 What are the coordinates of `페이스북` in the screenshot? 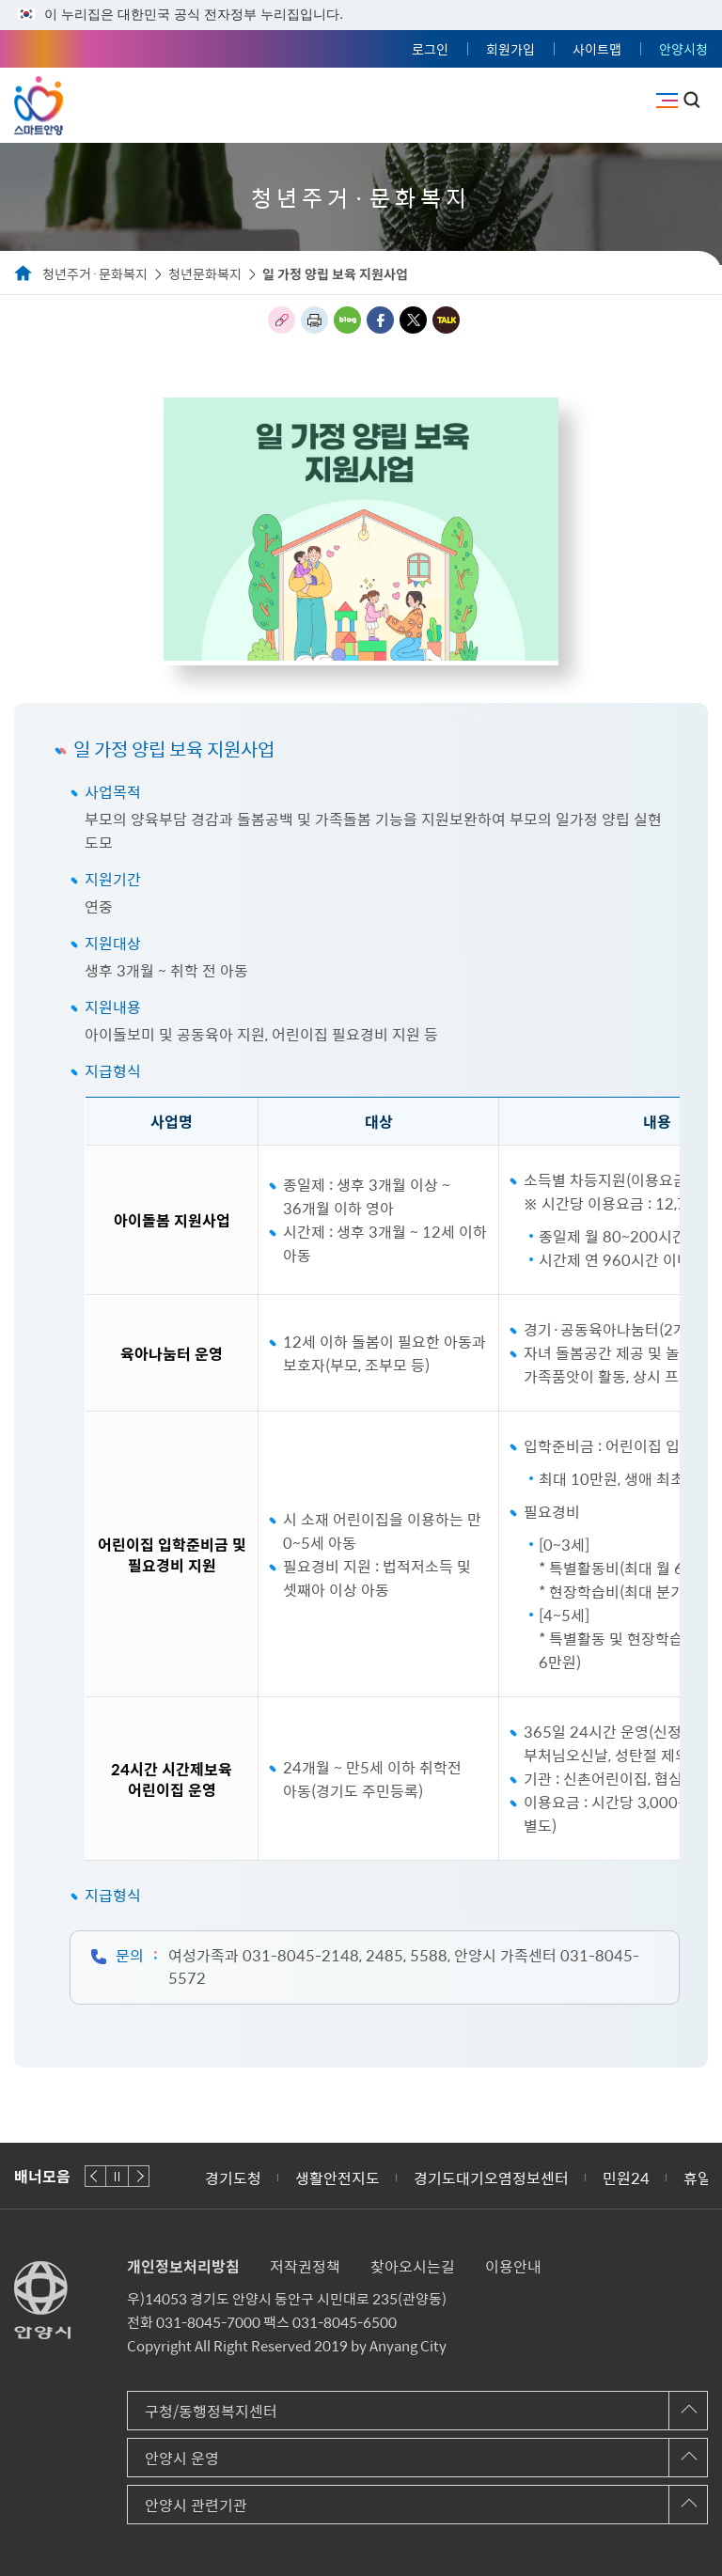 It's located at (380, 320).